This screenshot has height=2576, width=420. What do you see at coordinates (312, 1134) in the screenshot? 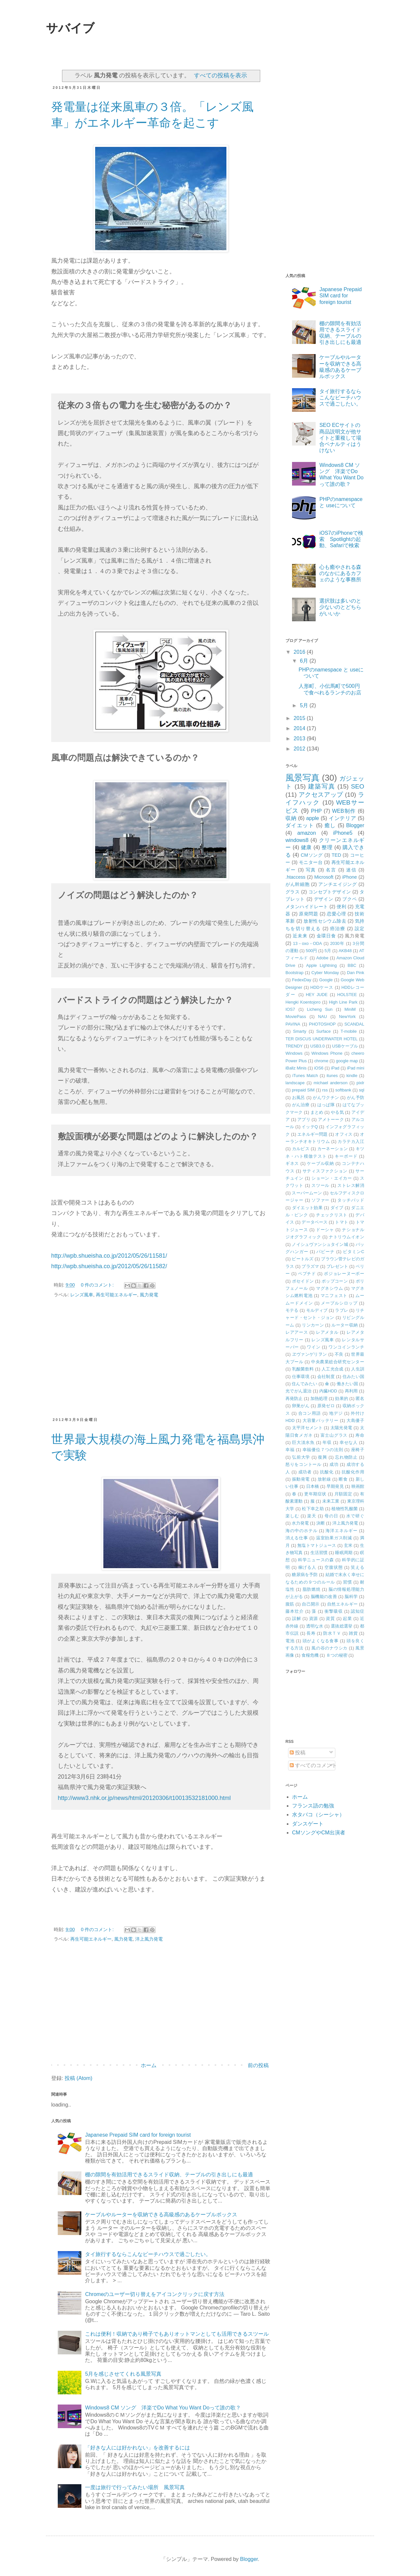
I see `エネルギー問題` at bounding box center [312, 1134].